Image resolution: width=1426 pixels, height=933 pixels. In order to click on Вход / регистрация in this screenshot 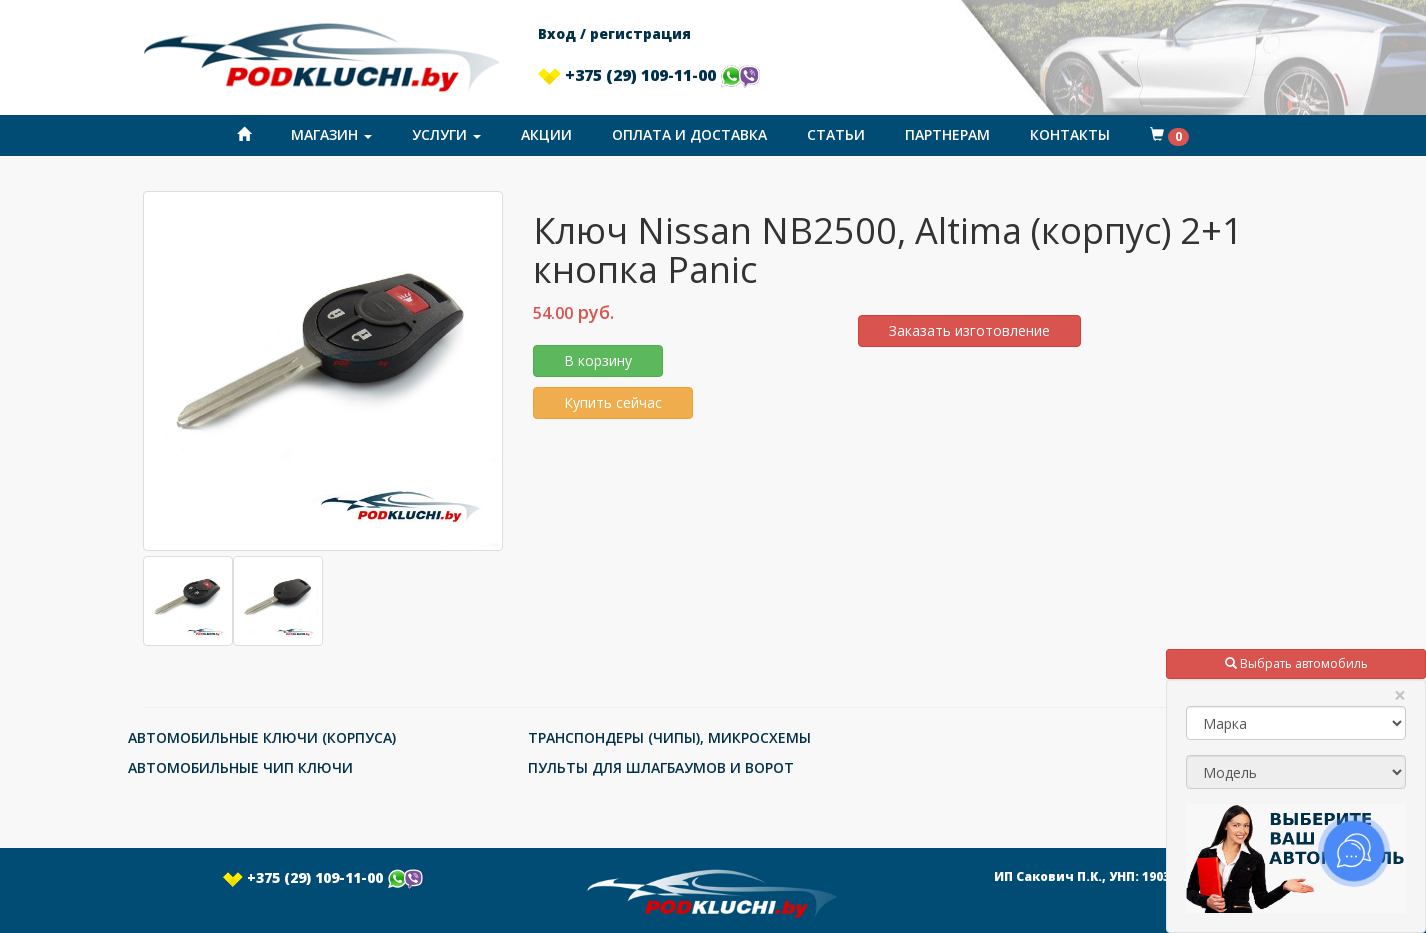, I will do `click(614, 33)`.